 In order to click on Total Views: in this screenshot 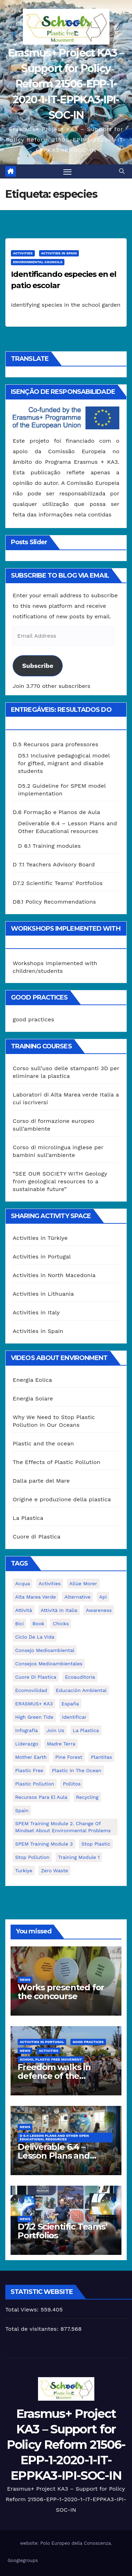, I will do `click(22, 2309)`.